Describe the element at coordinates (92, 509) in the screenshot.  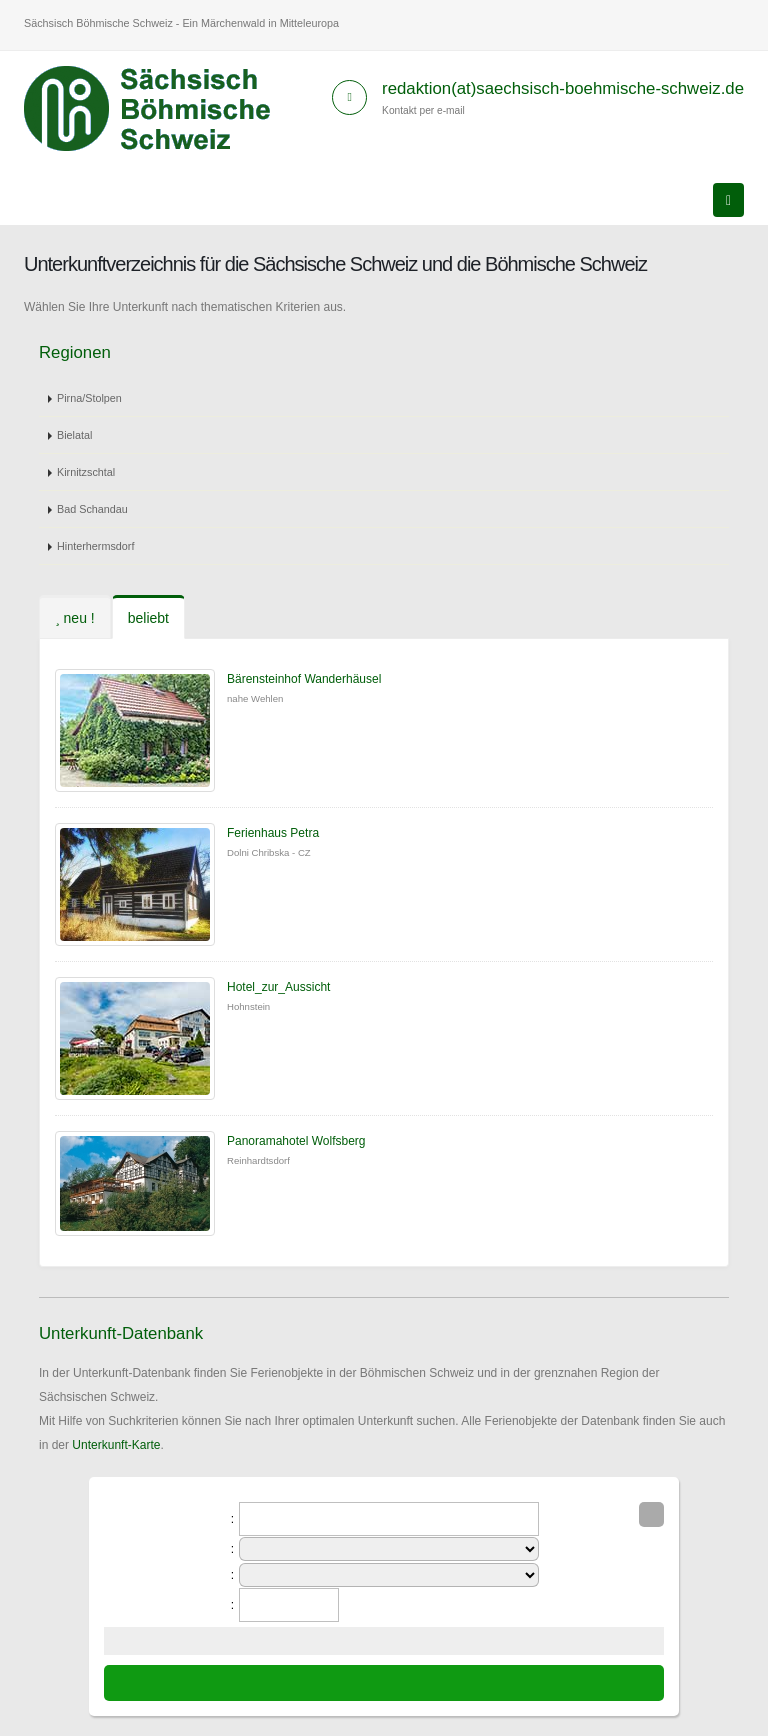
I see `Bad Schandau` at that location.